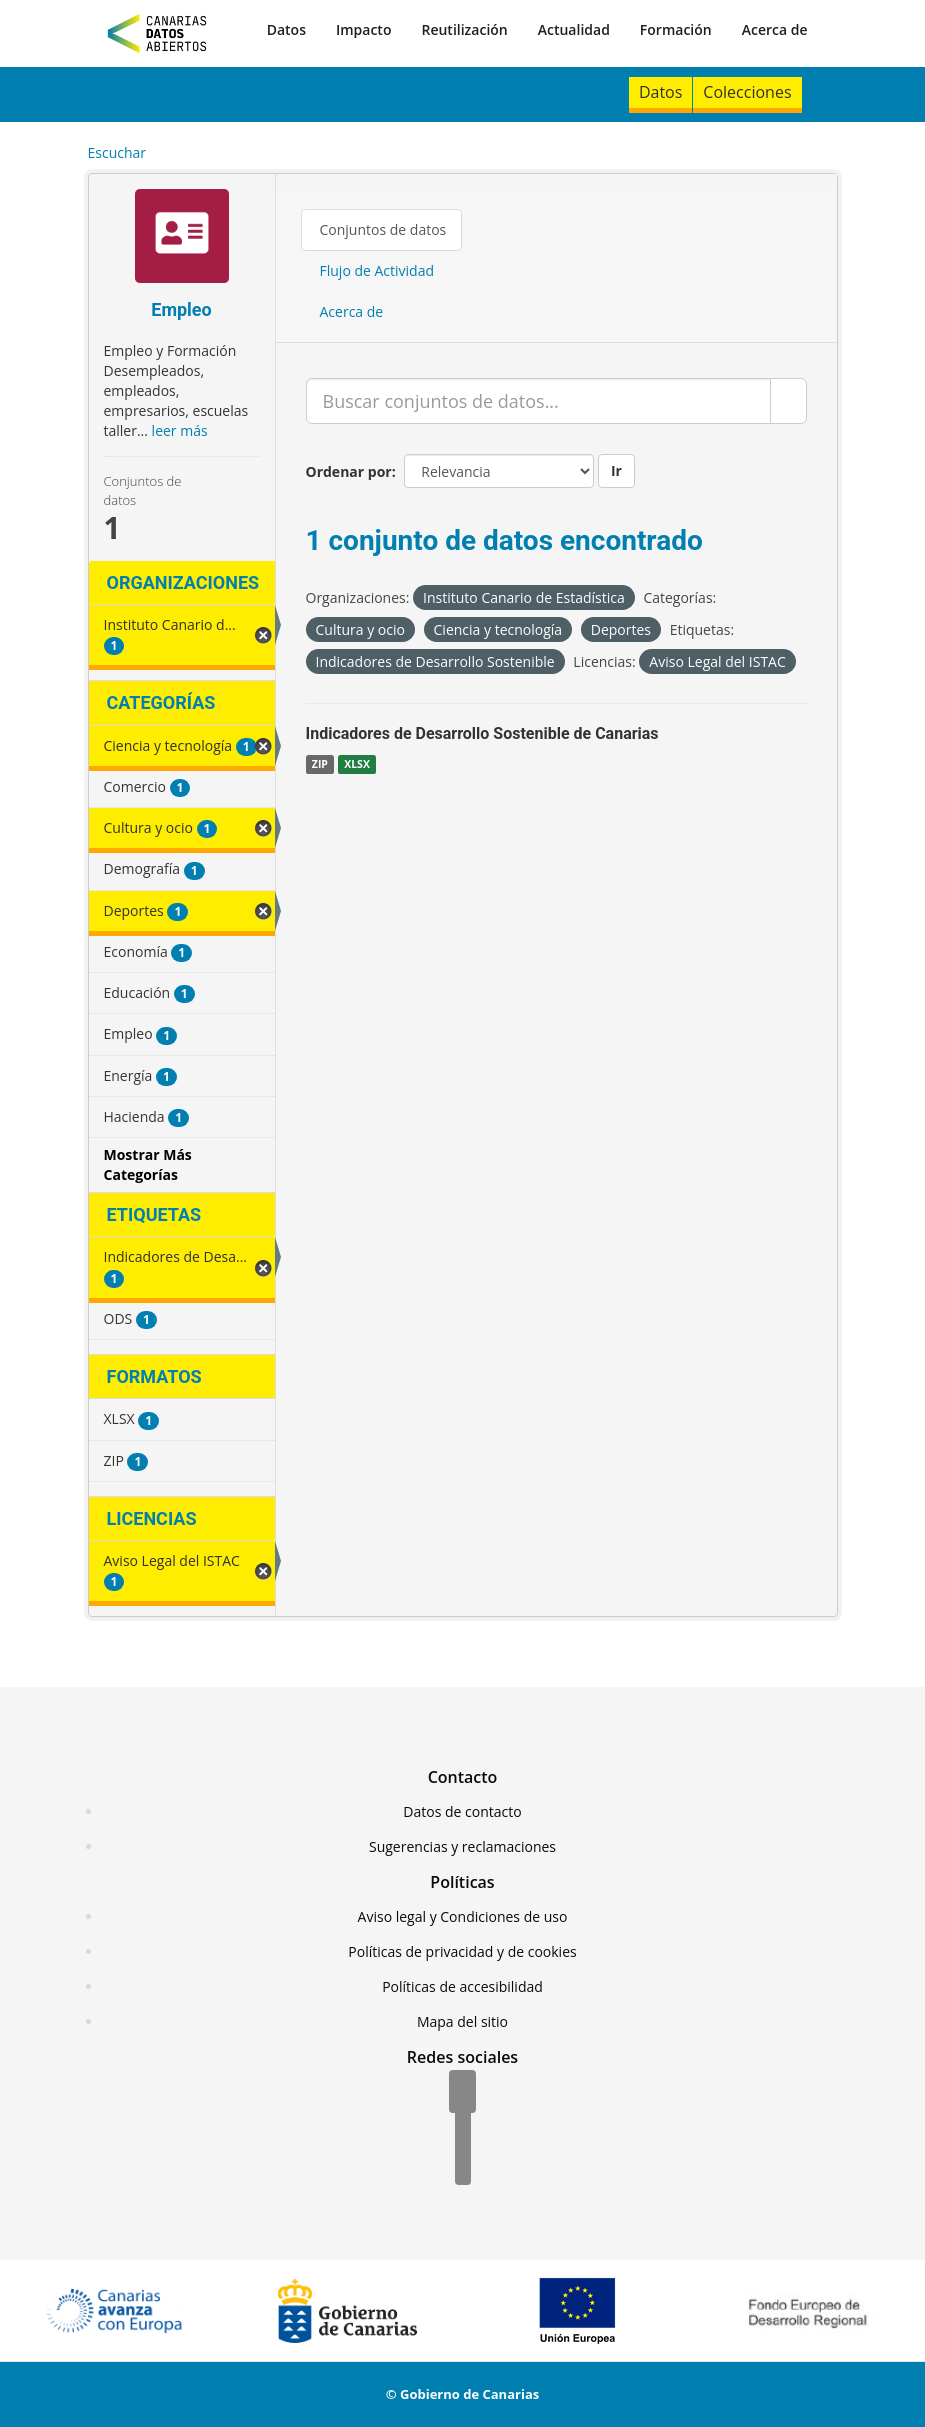  What do you see at coordinates (462, 1986) in the screenshot?
I see `Políticas de accesibilidad` at bounding box center [462, 1986].